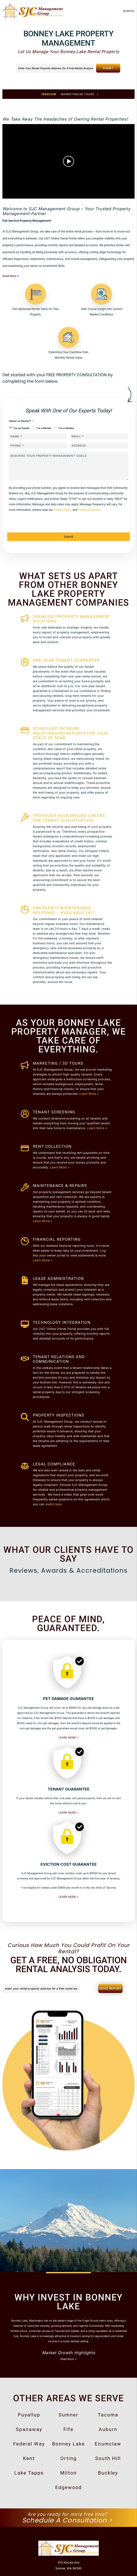 This screenshot has width=137, height=2576. I want to click on Terms of Service, so click(89, 509).